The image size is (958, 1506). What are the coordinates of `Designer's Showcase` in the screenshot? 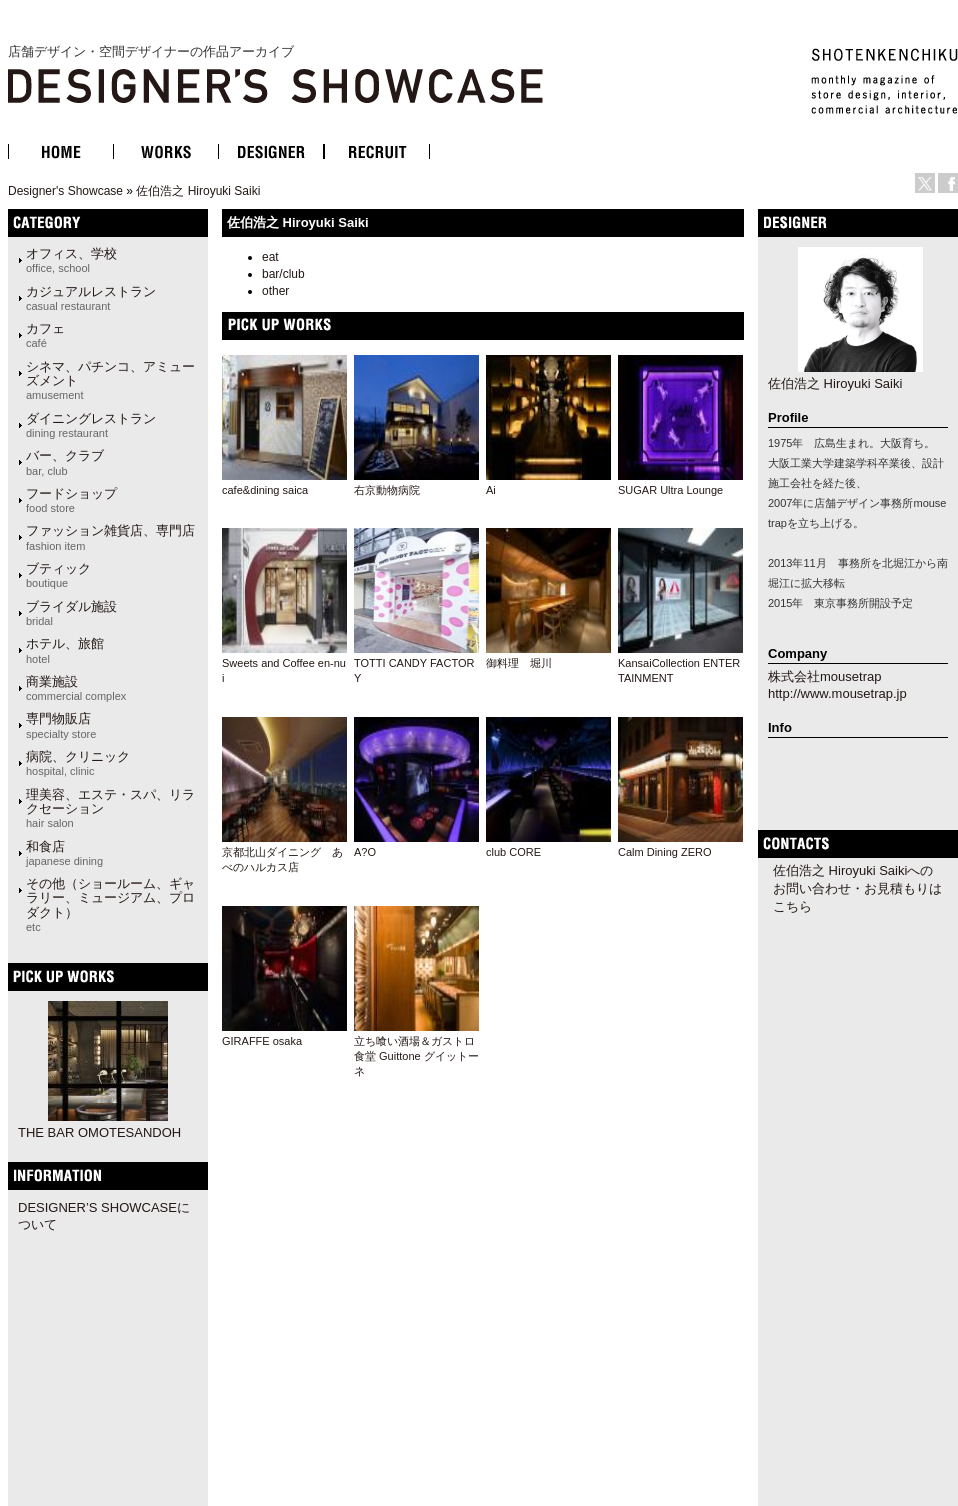 It's located at (65, 191).